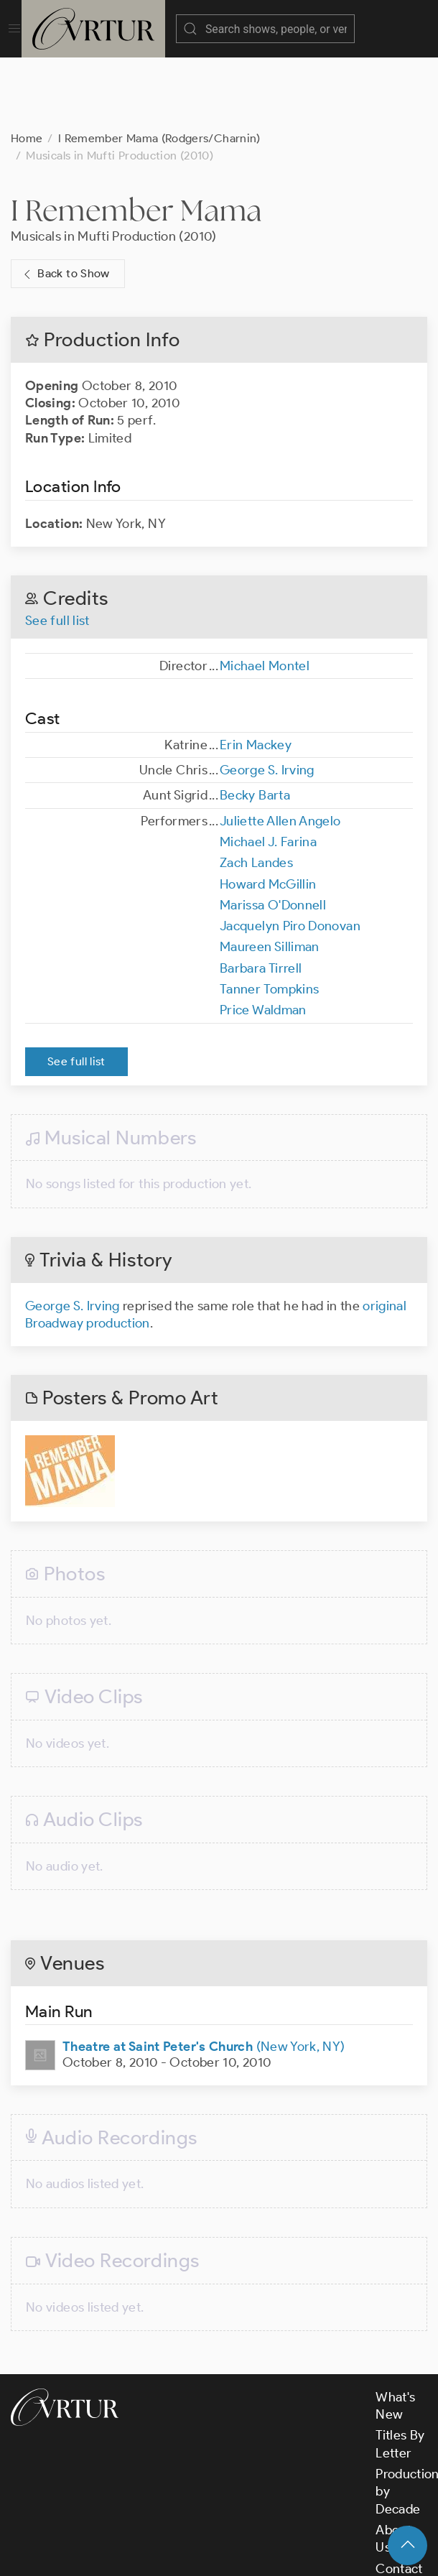  I want to click on Tanner Tompkins, so click(269, 917).